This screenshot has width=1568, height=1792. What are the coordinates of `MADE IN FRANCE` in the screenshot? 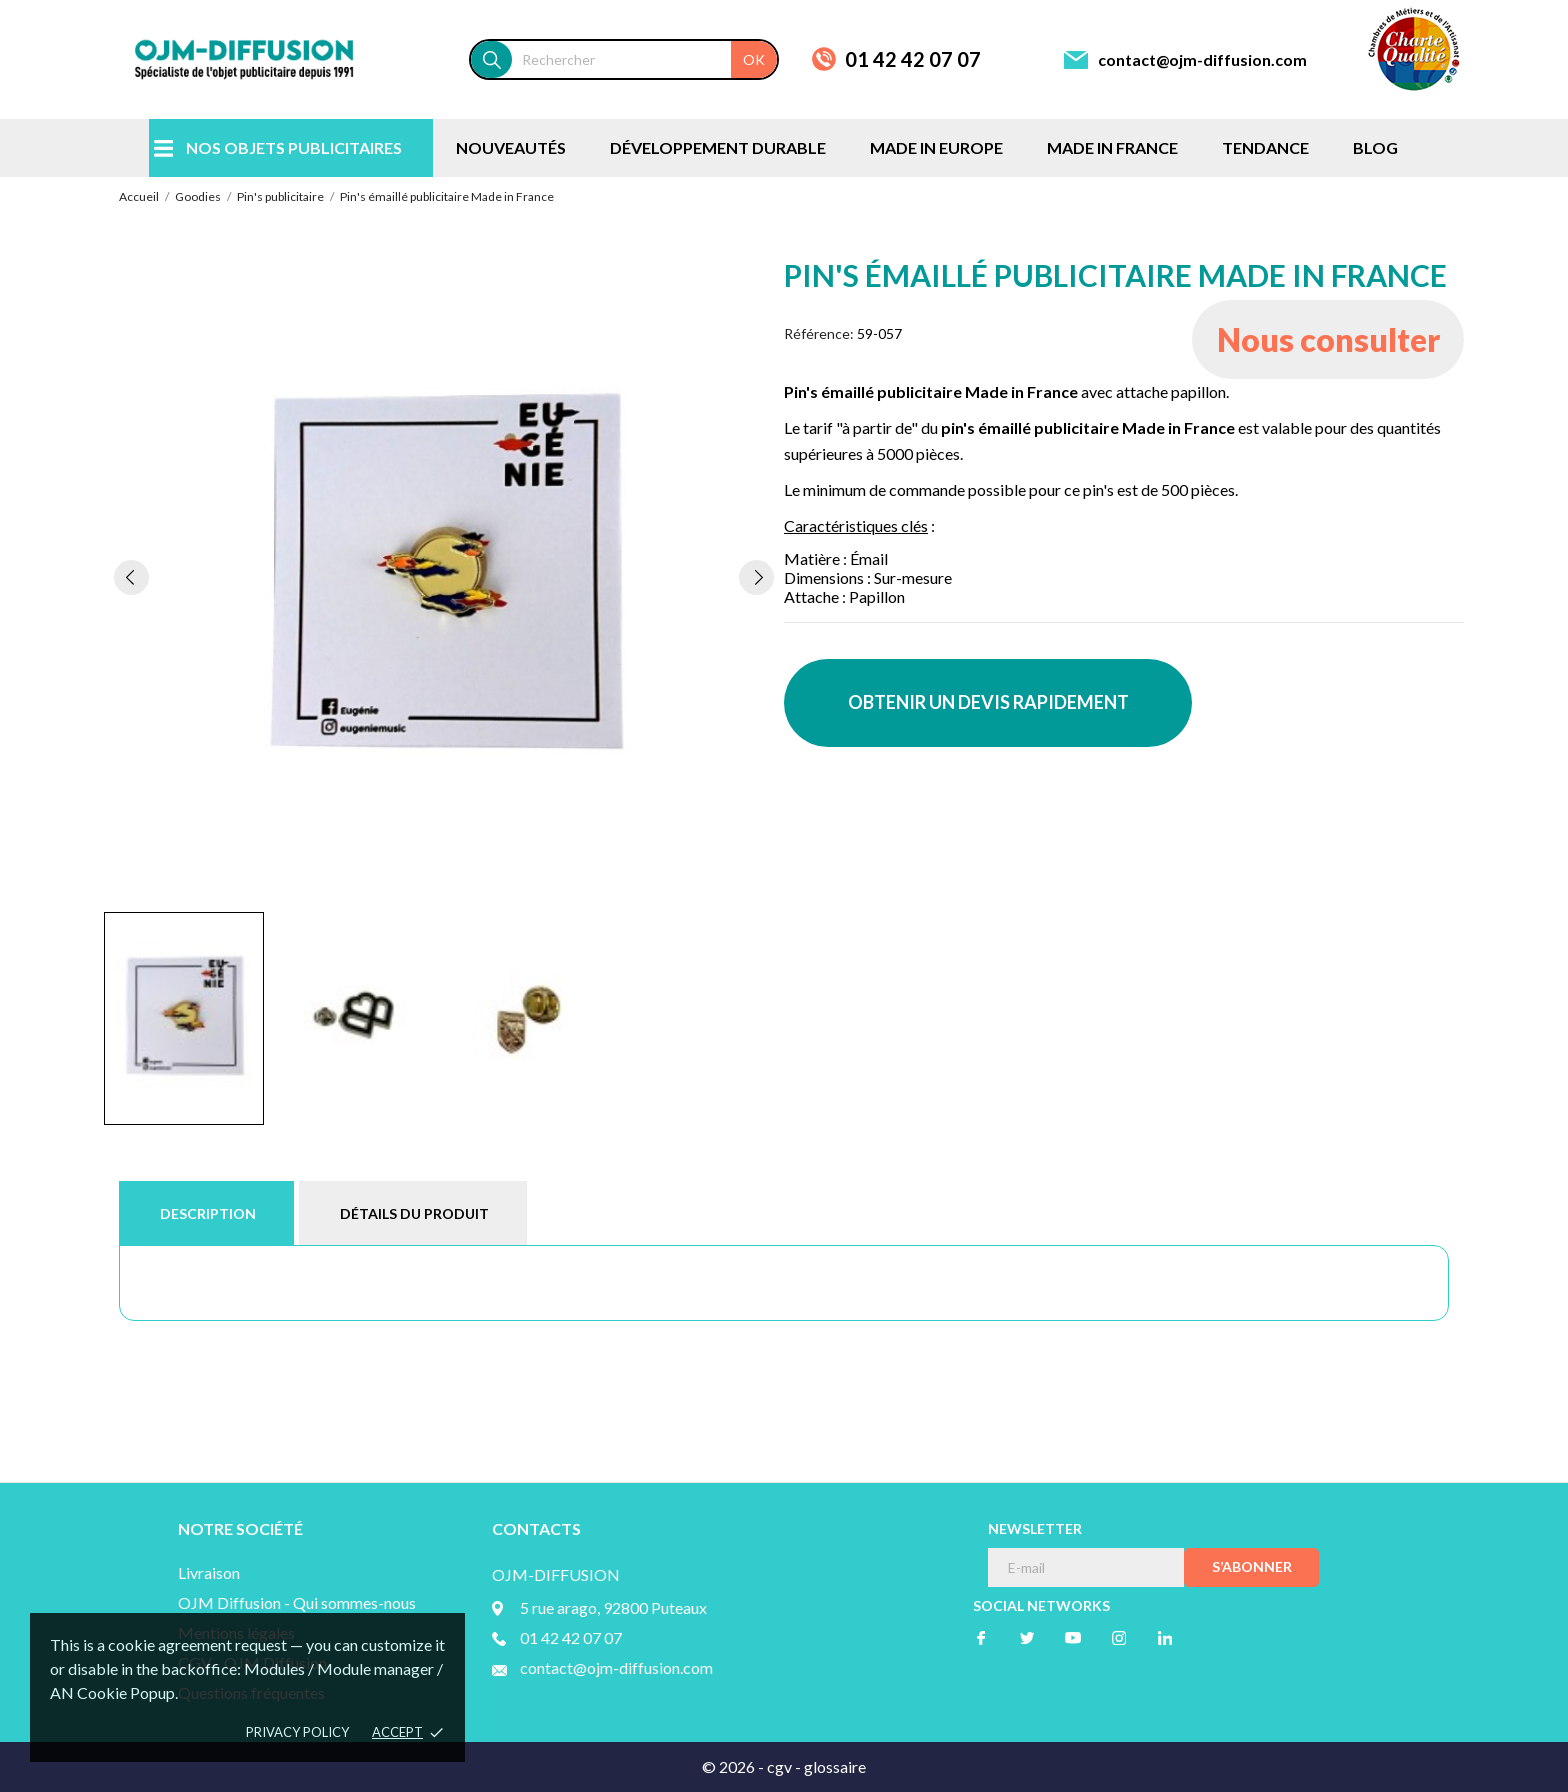 It's located at (1112, 147).